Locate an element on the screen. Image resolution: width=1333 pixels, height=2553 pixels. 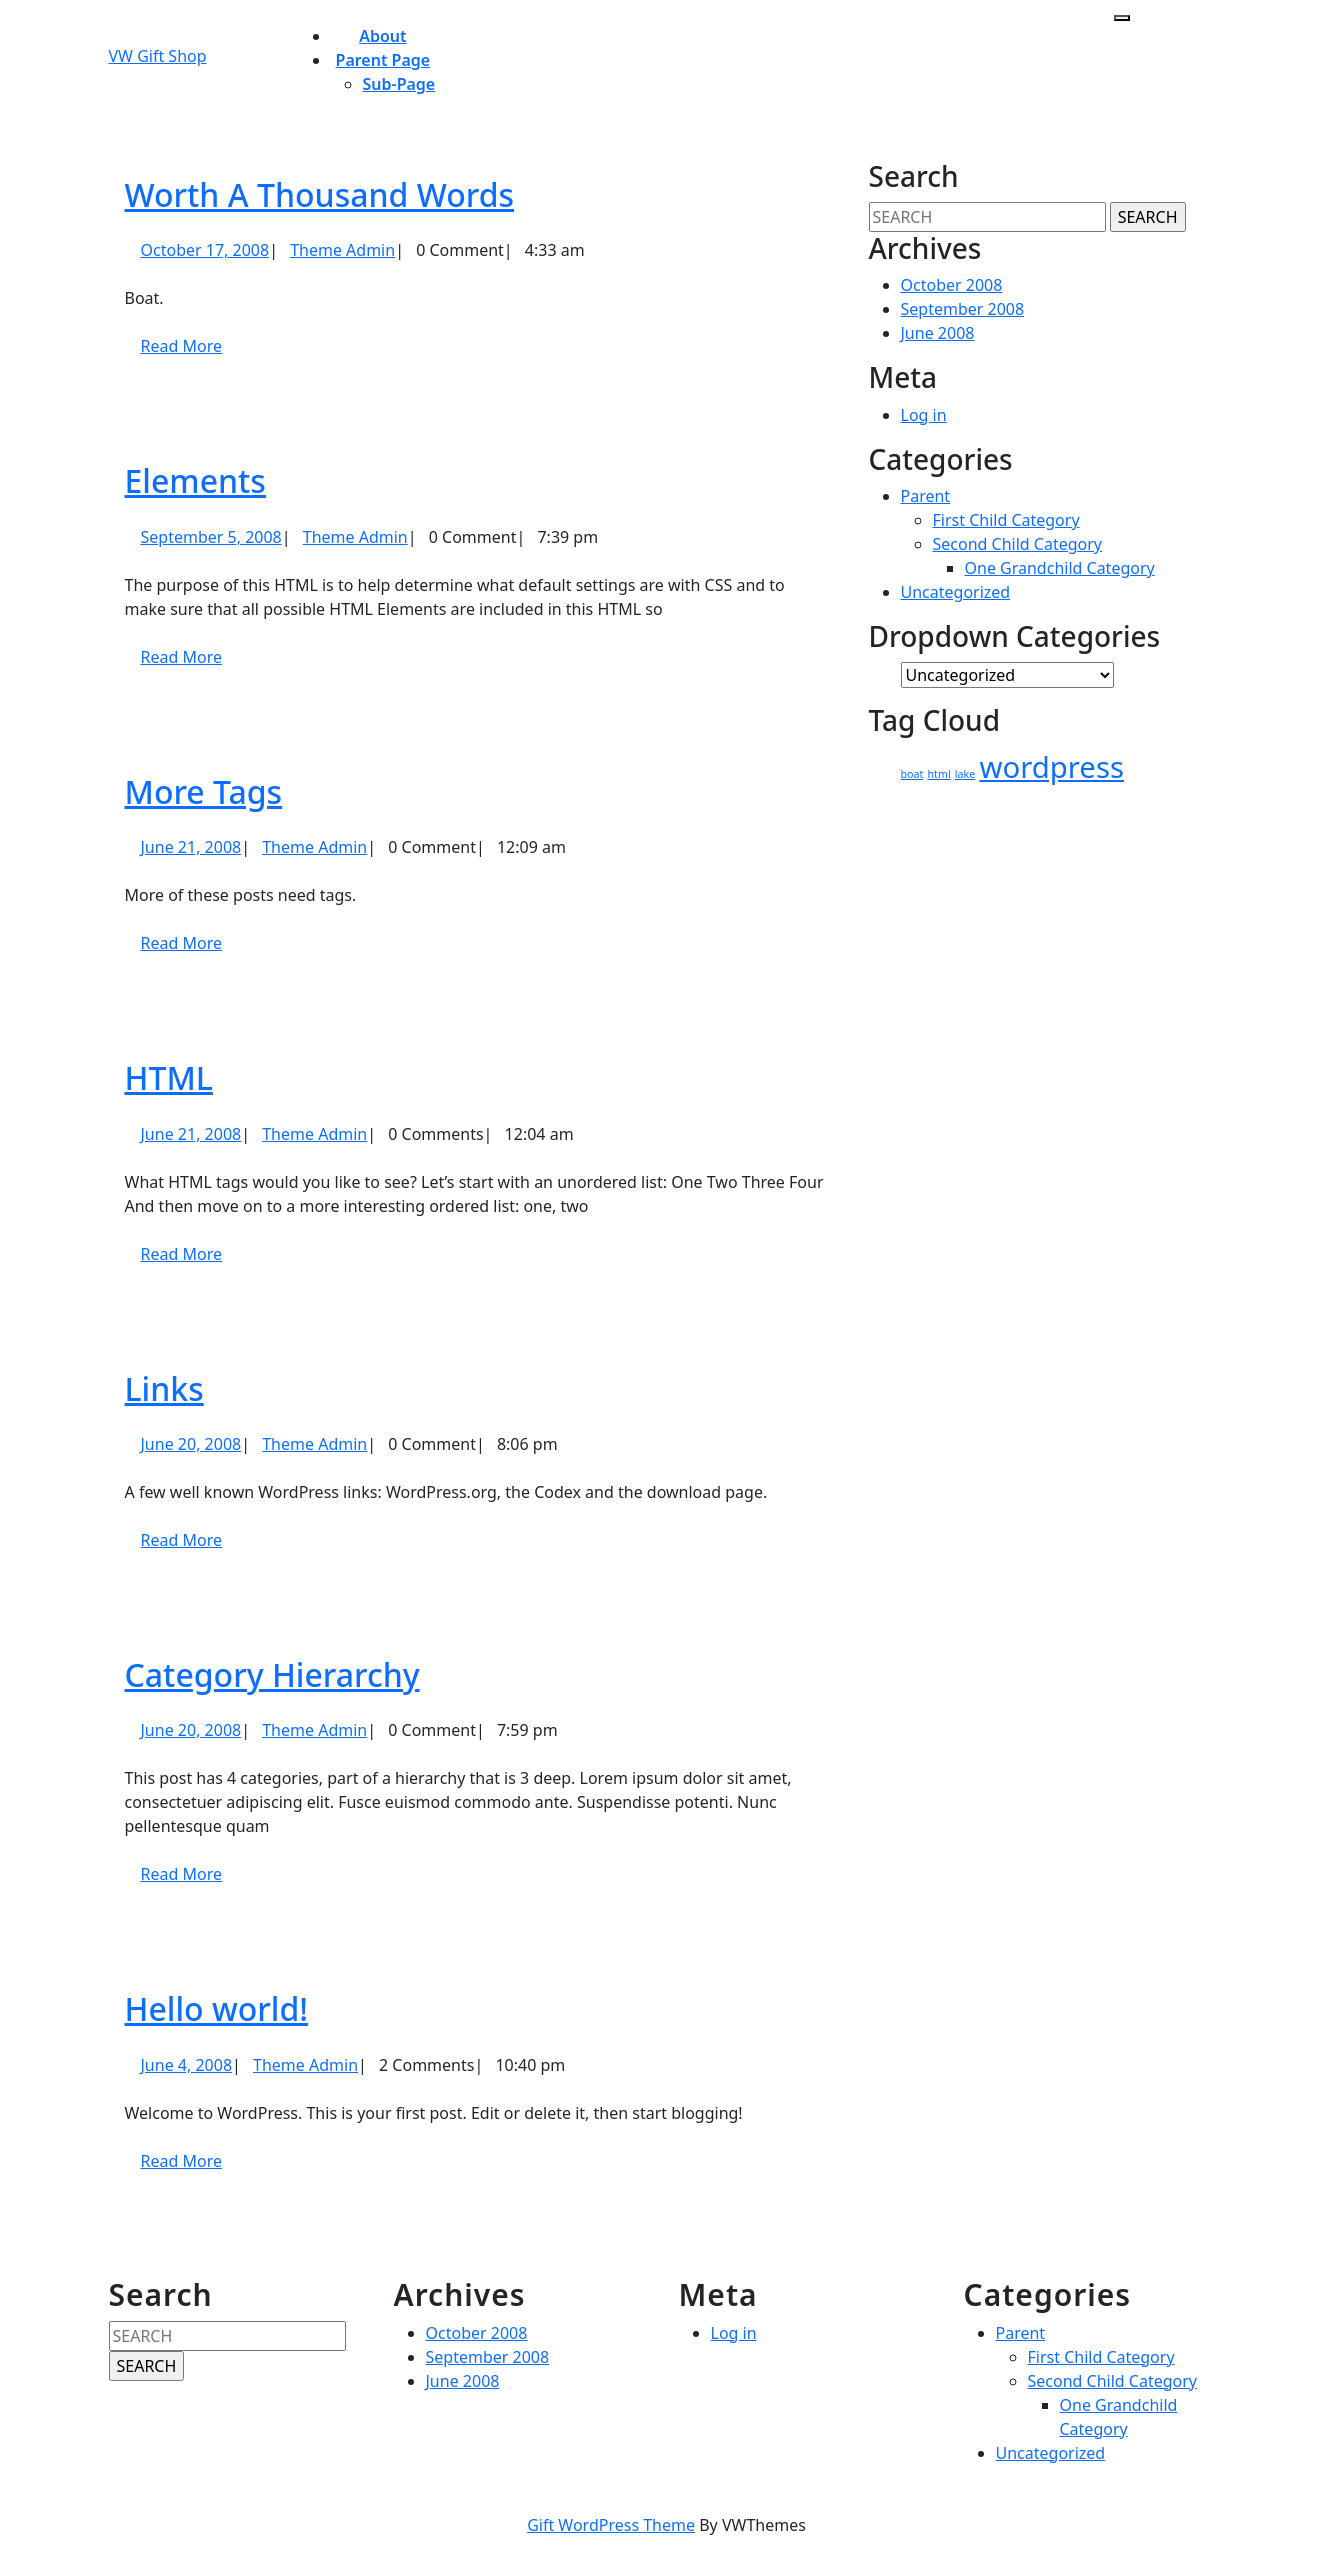
June 4, 2008 is located at coordinates (187, 2065).